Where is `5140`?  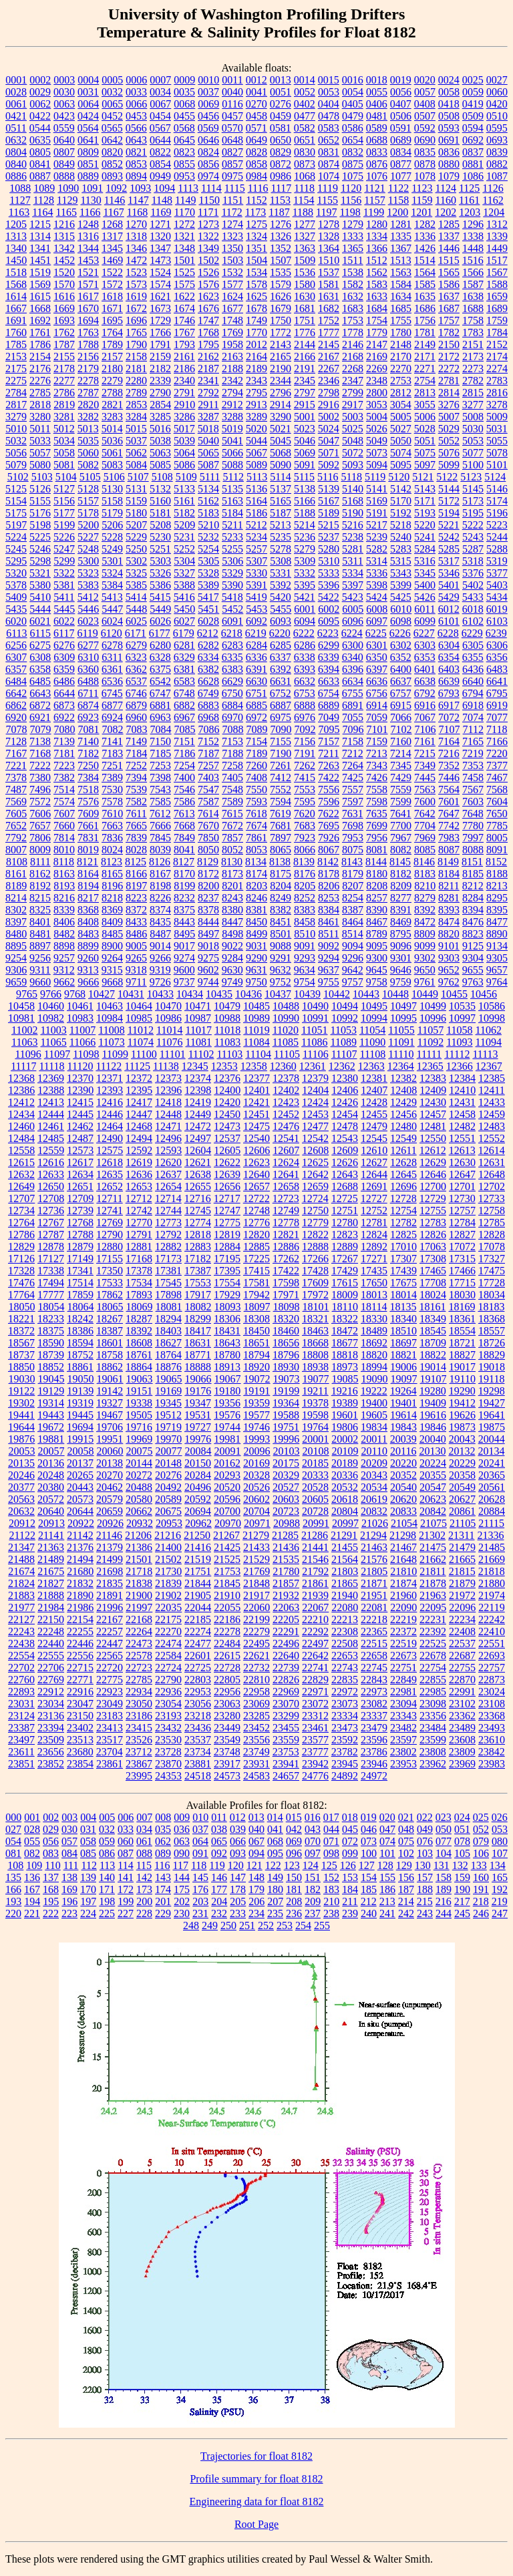
5140 is located at coordinates (352, 488).